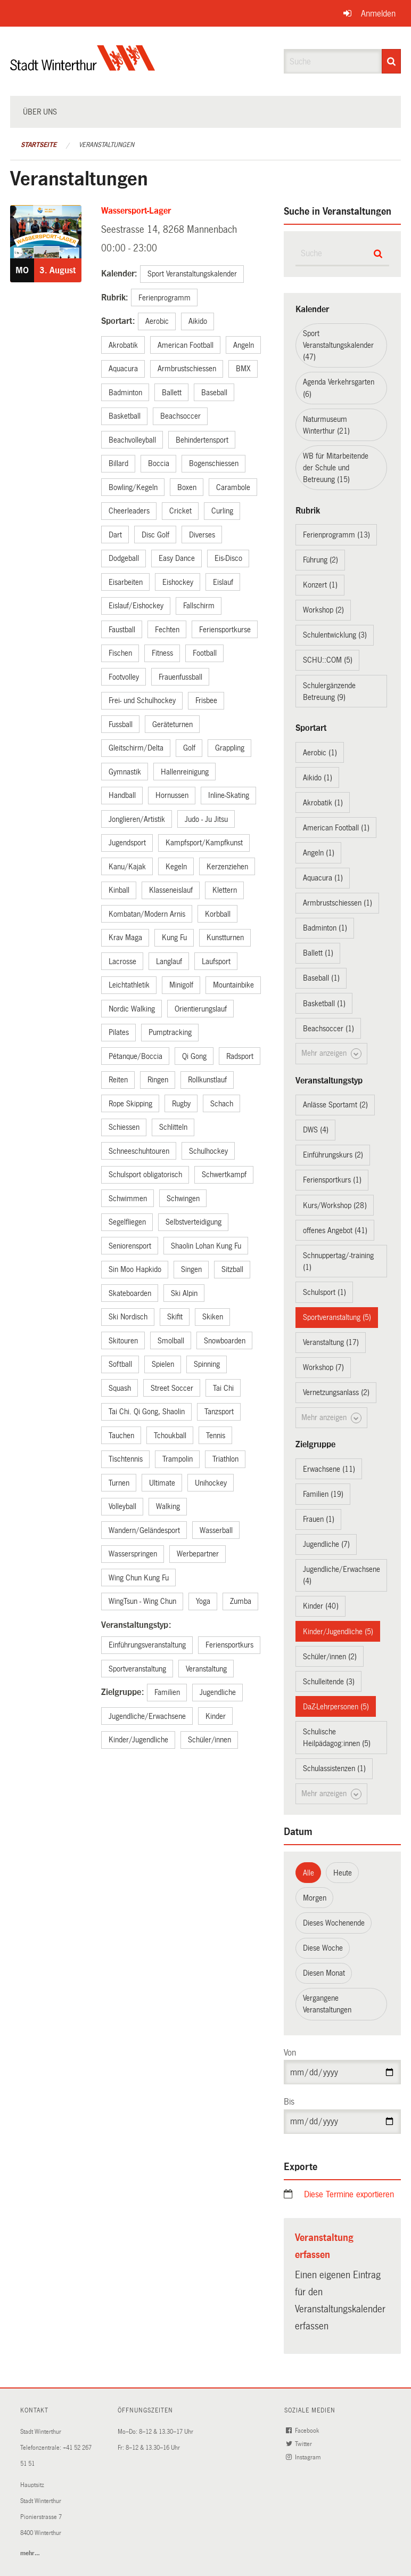 This screenshot has width=411, height=2576. I want to click on Badminton (1), so click(325, 928).